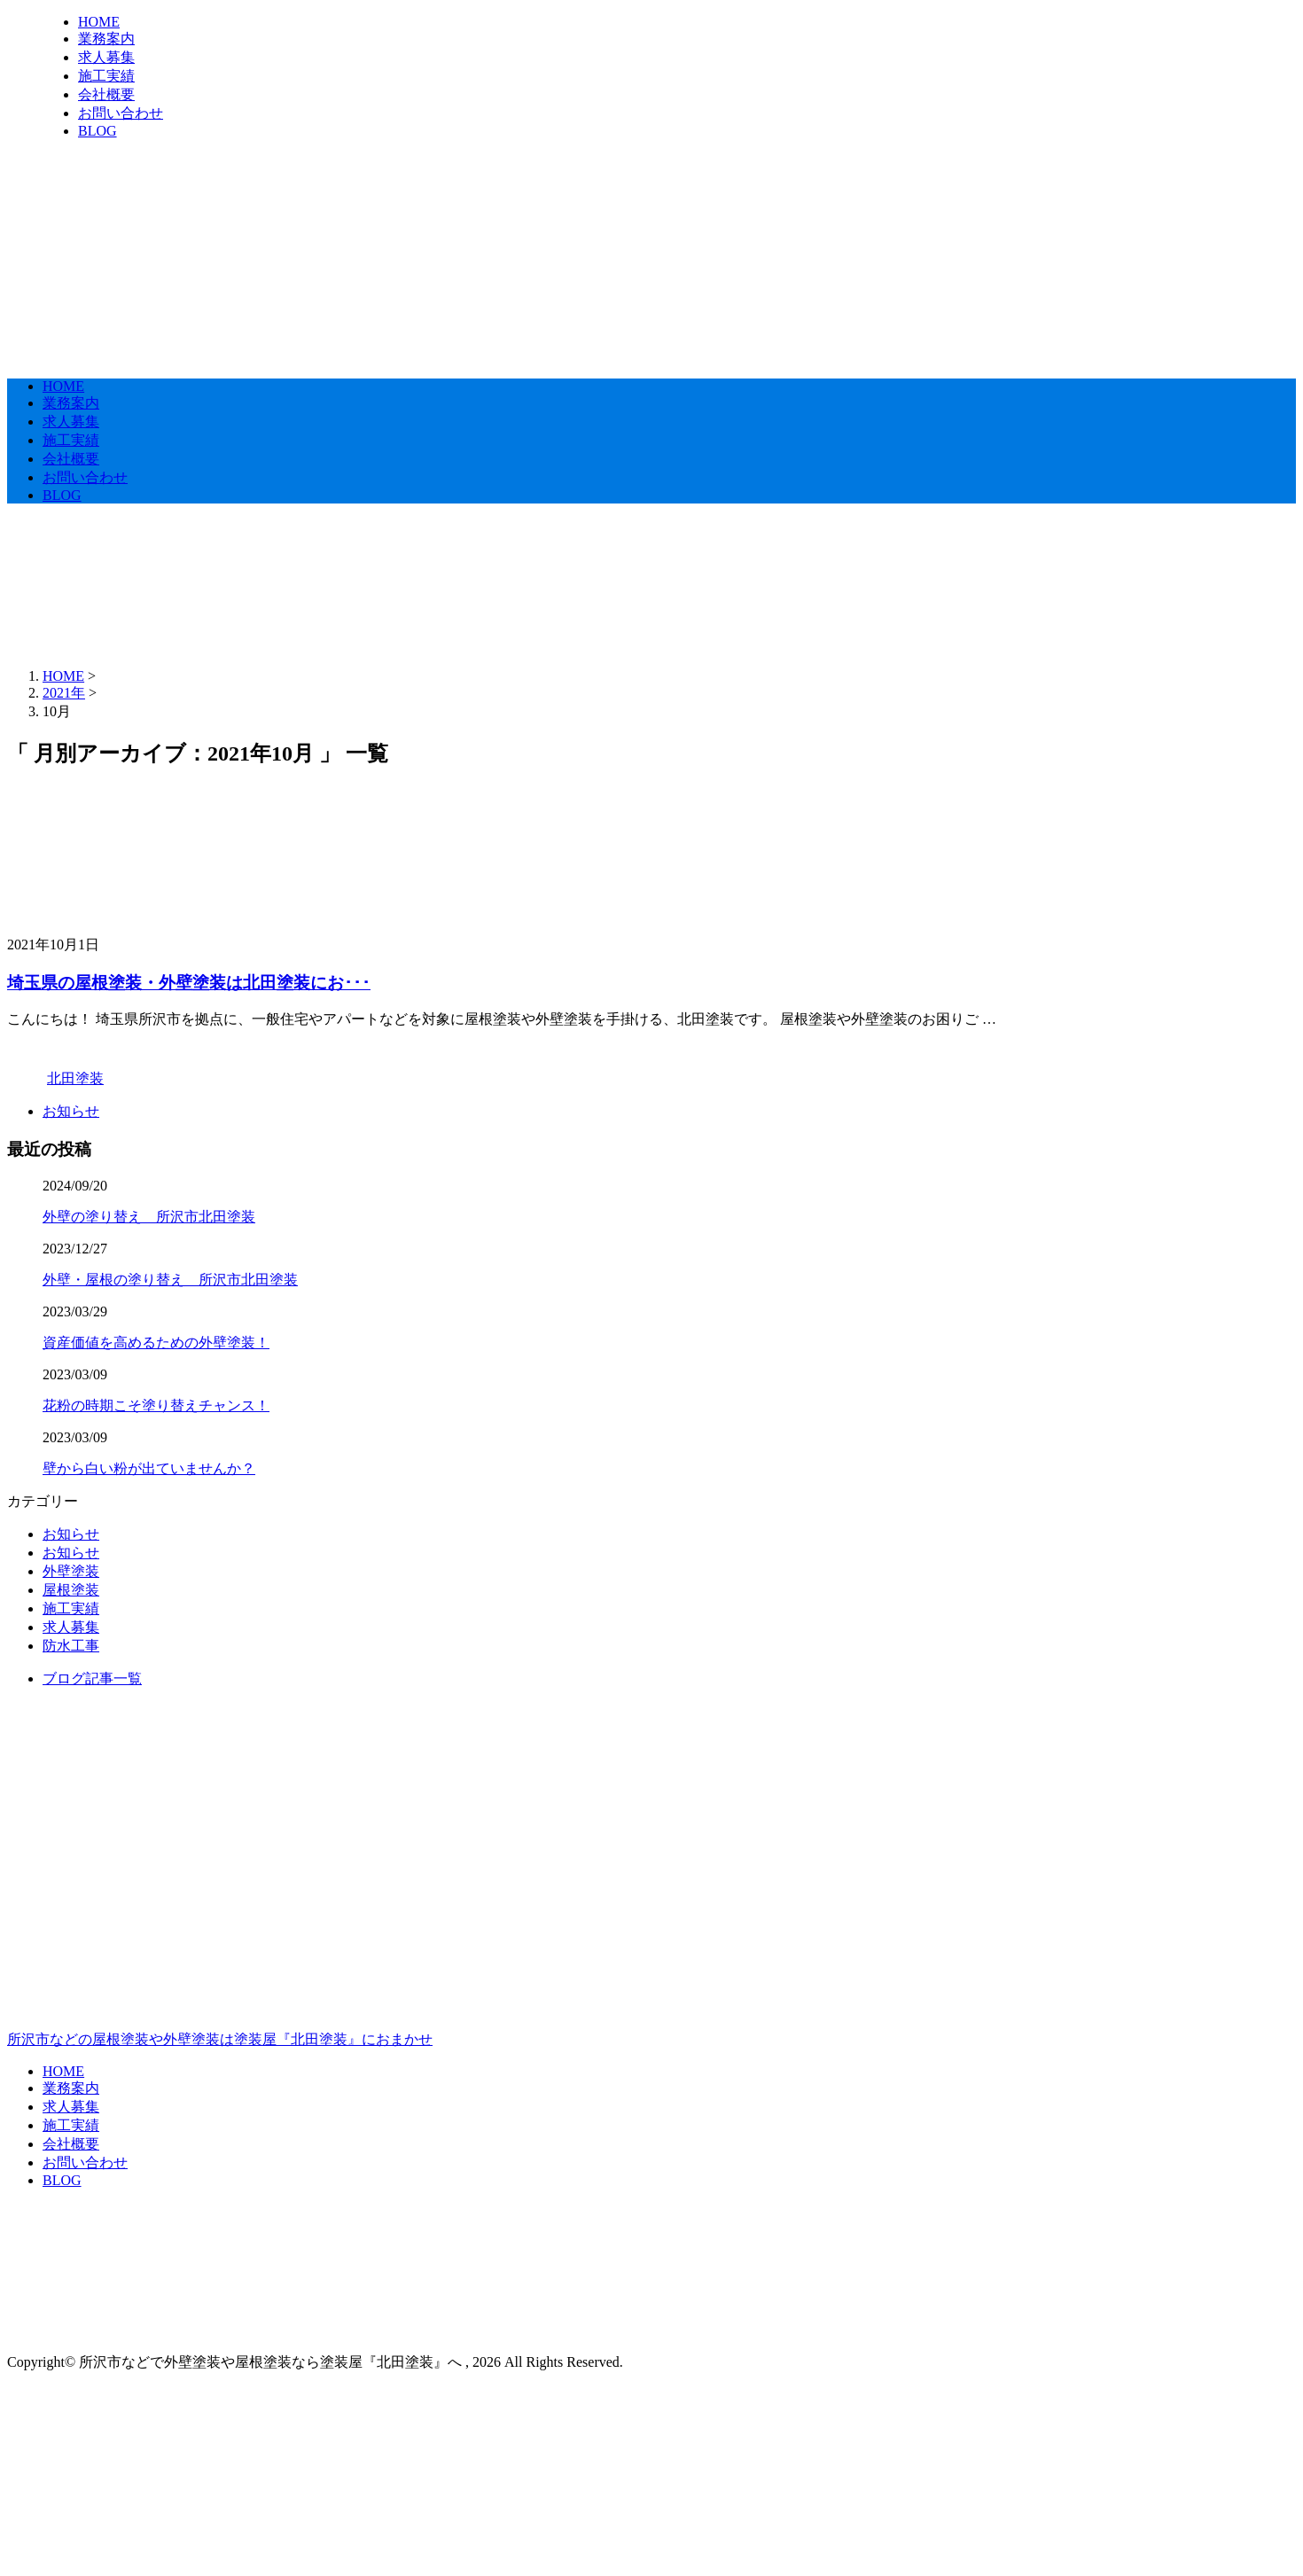 This screenshot has width=1303, height=2576. What do you see at coordinates (106, 75) in the screenshot?
I see `施工実績` at bounding box center [106, 75].